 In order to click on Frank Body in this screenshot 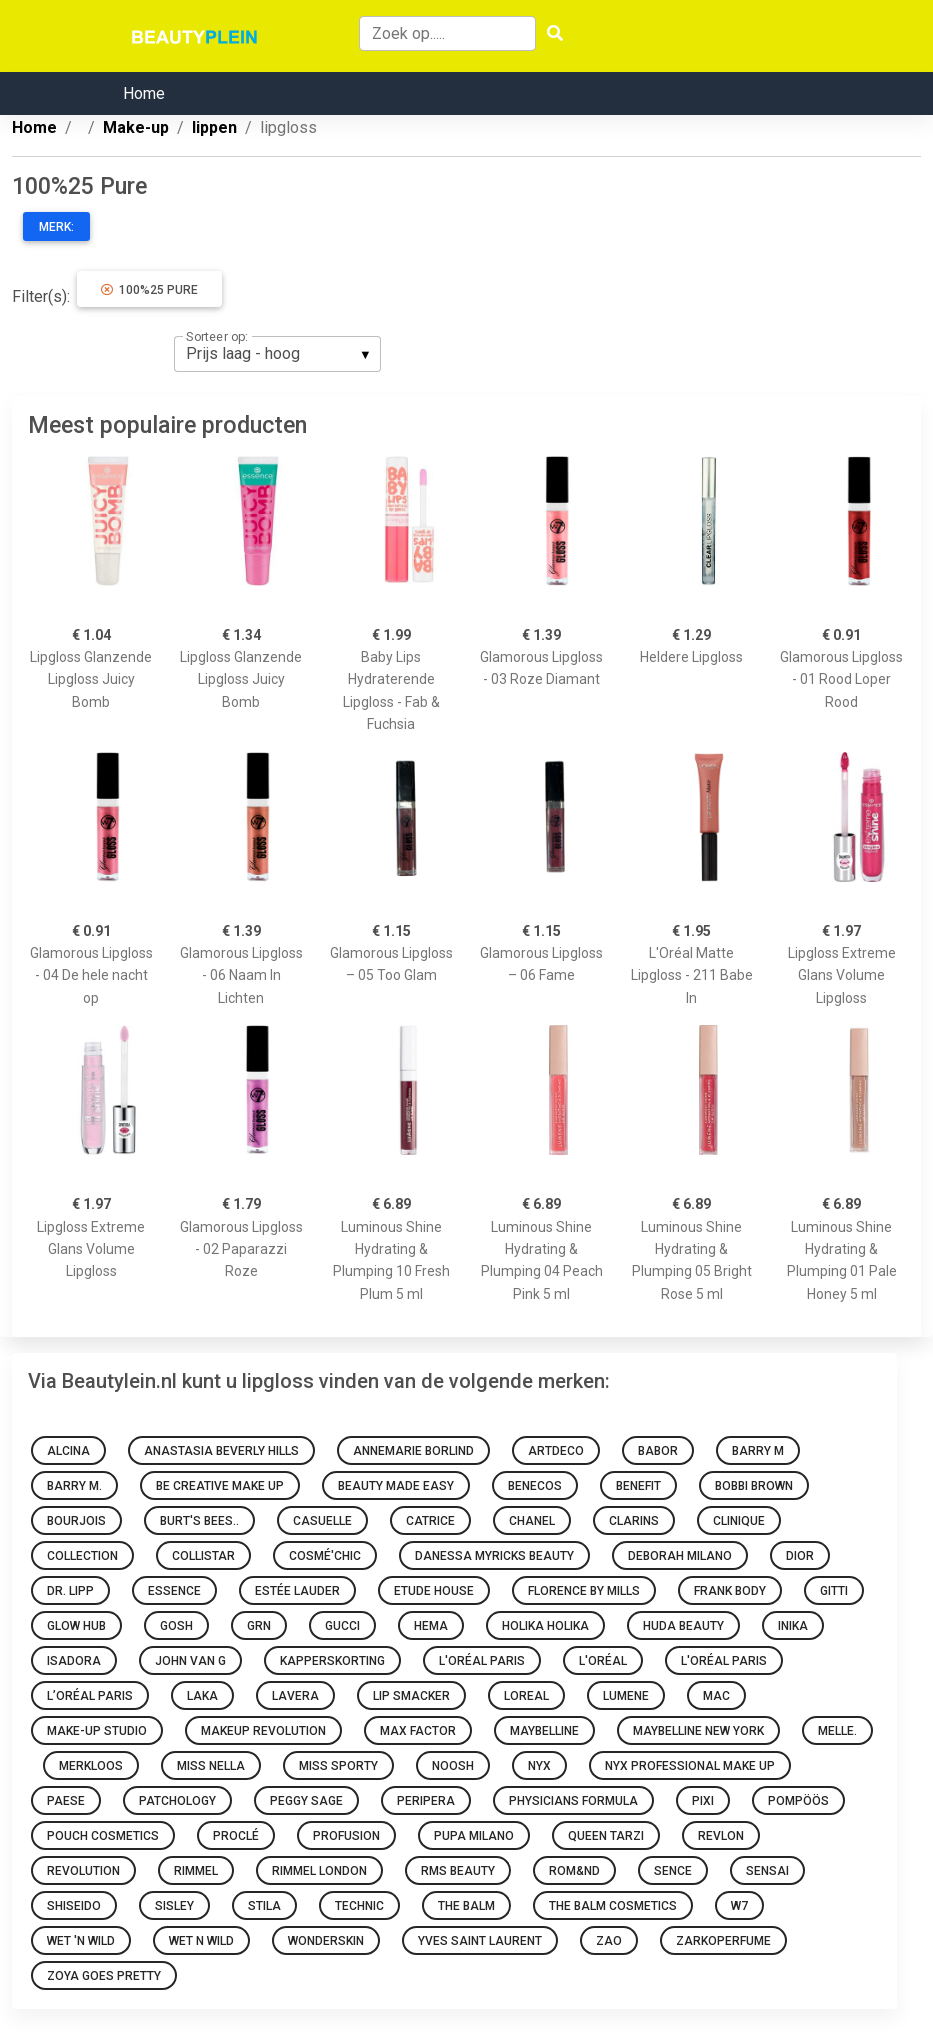, I will do `click(730, 1591)`.